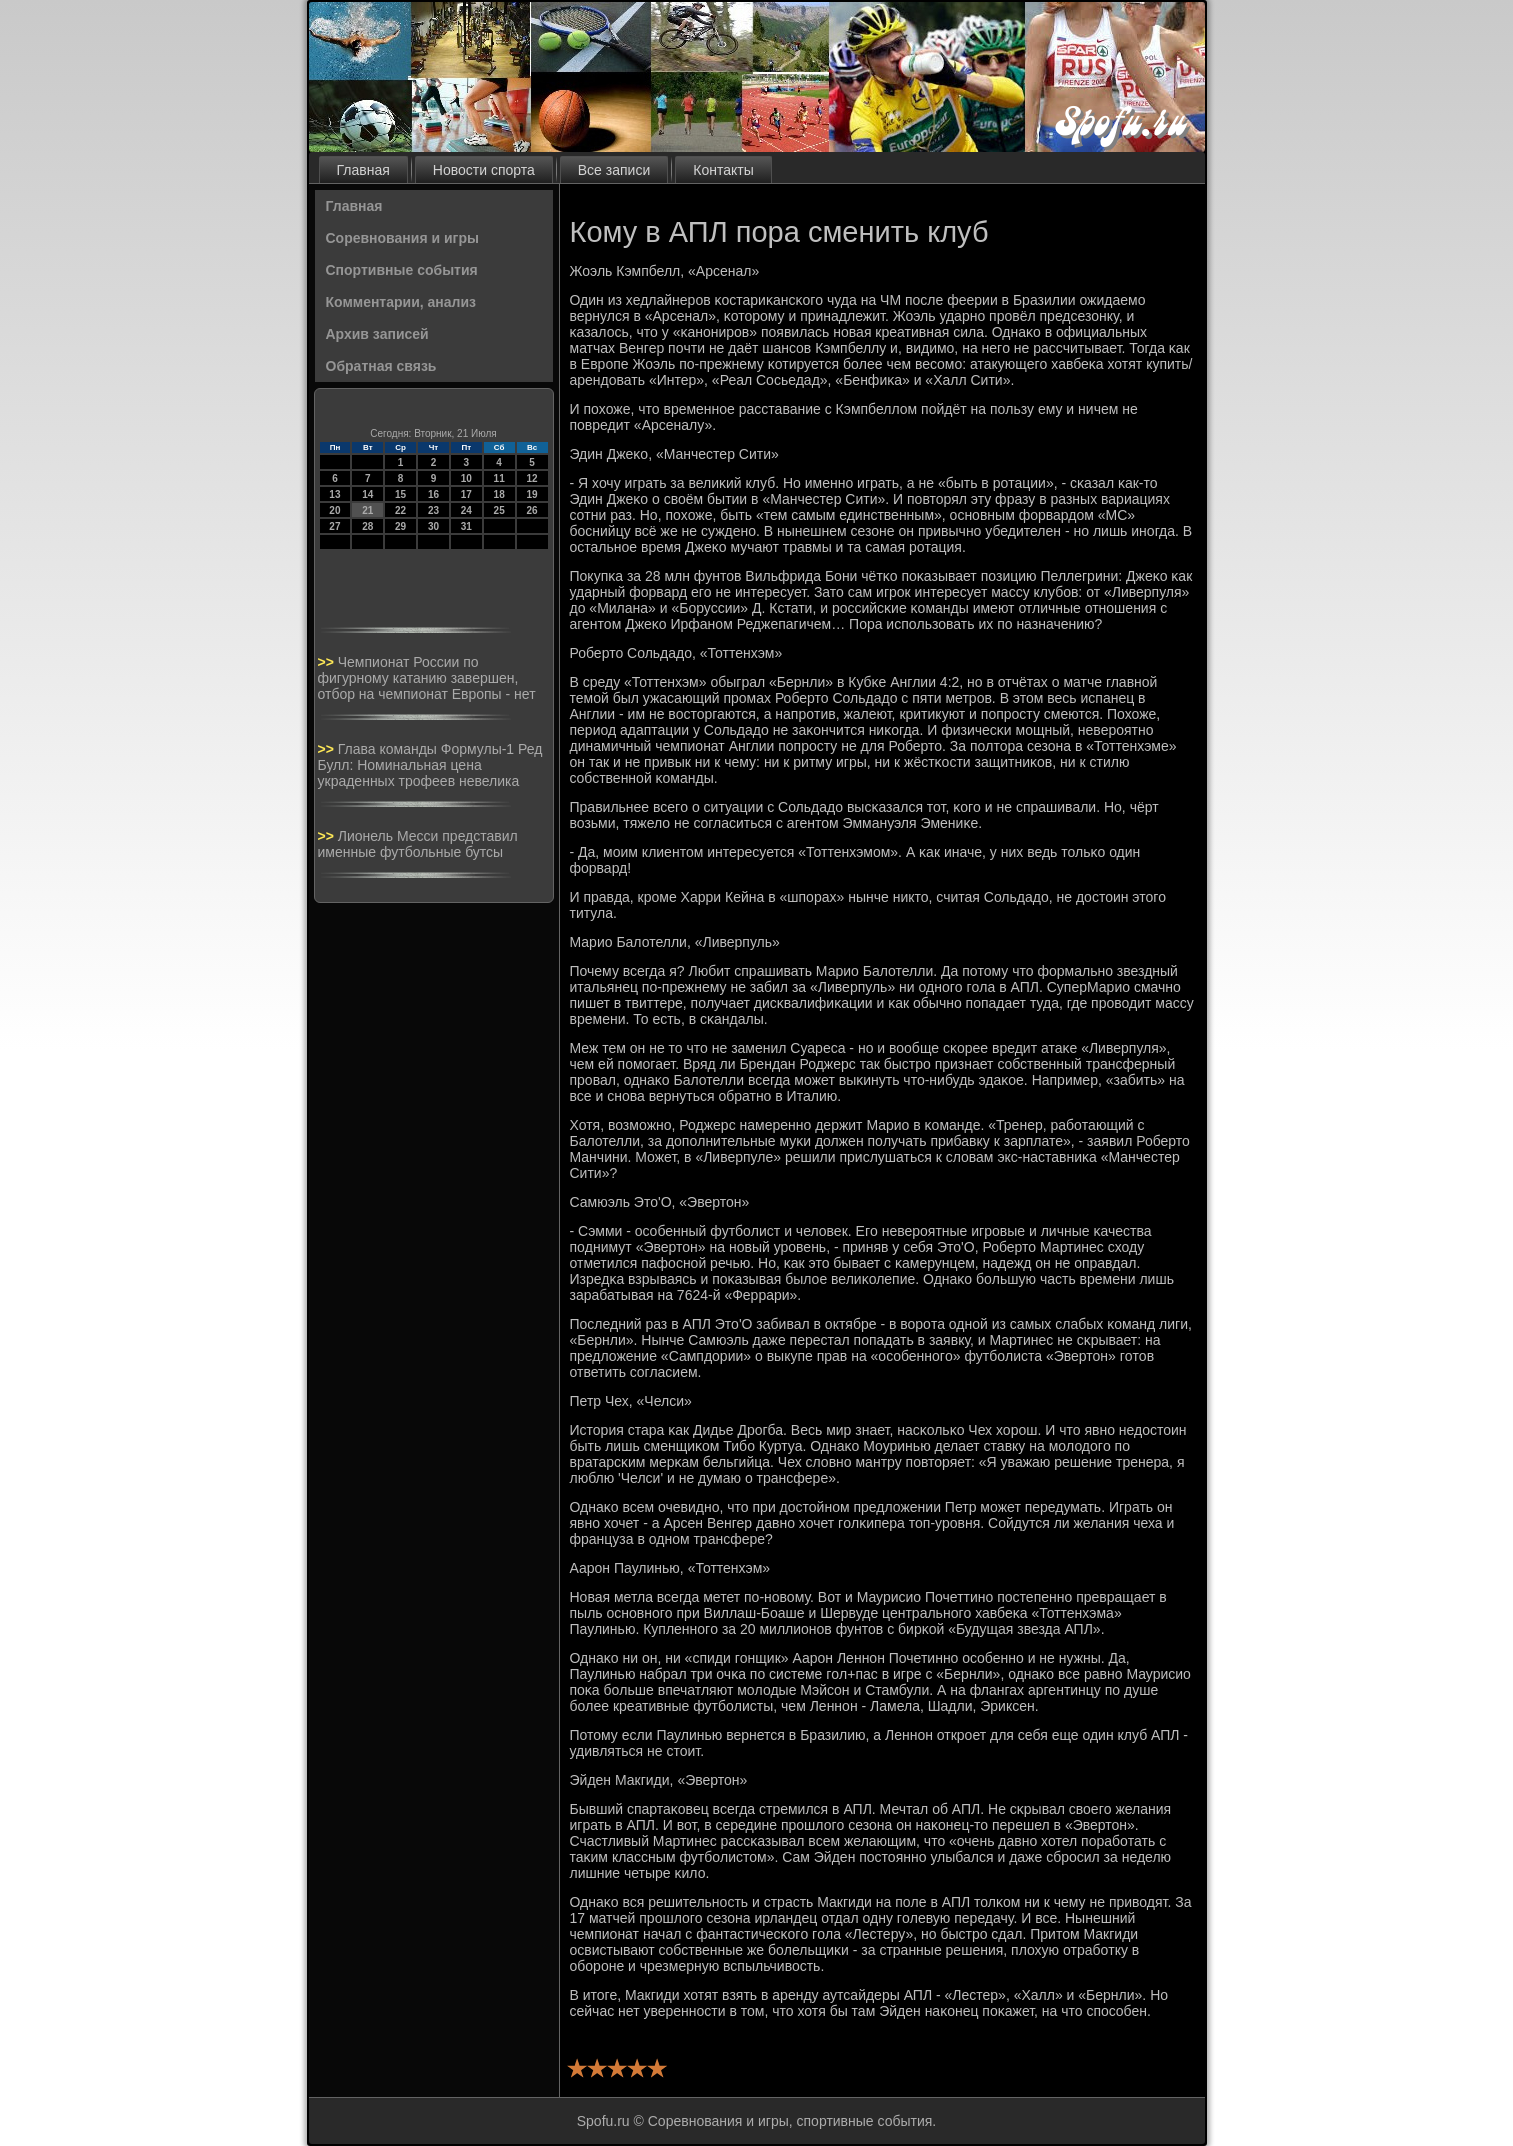 Image resolution: width=1513 pixels, height=2146 pixels. What do you see at coordinates (400, 526) in the screenshot?
I see `29` at bounding box center [400, 526].